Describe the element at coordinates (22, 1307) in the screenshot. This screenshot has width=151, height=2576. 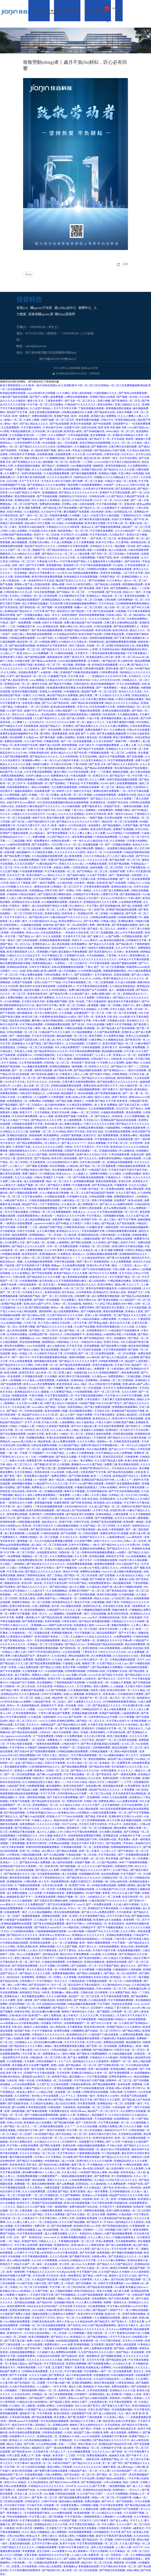
I see `久久久色` at that location.